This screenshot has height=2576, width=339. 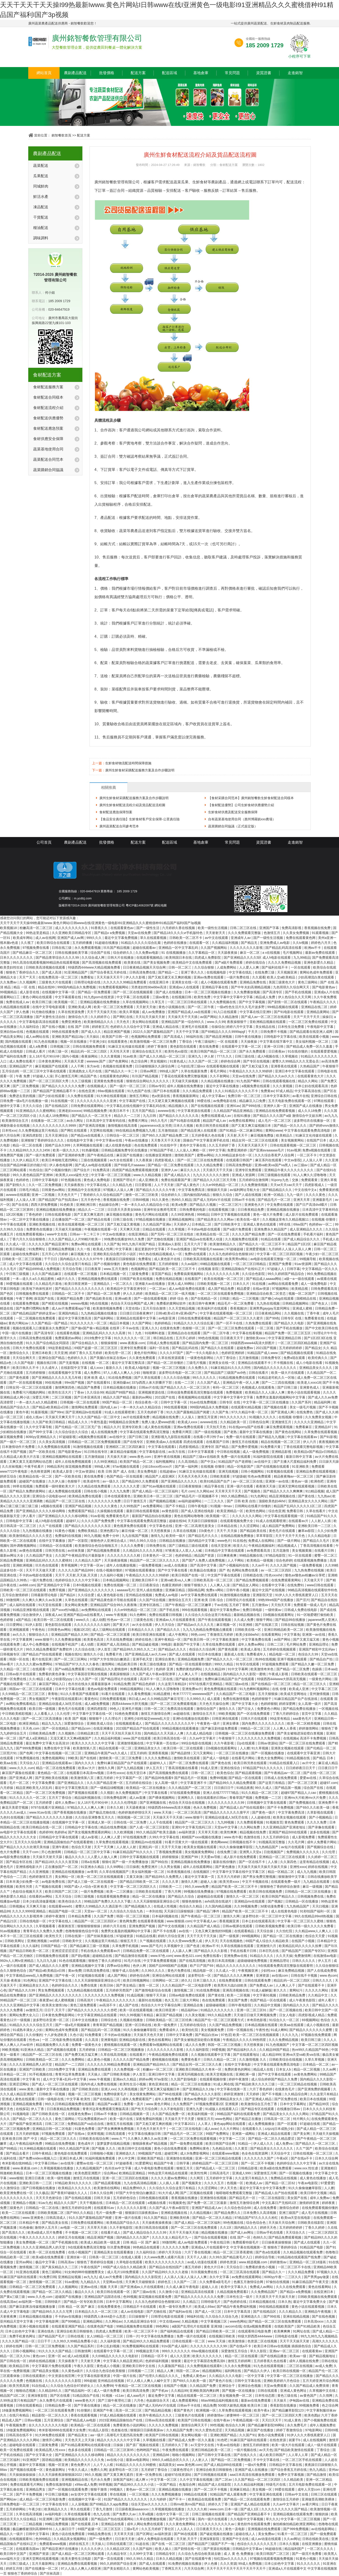 What do you see at coordinates (176, 943) in the screenshot?
I see `色婷婷在线播放` at bounding box center [176, 943].